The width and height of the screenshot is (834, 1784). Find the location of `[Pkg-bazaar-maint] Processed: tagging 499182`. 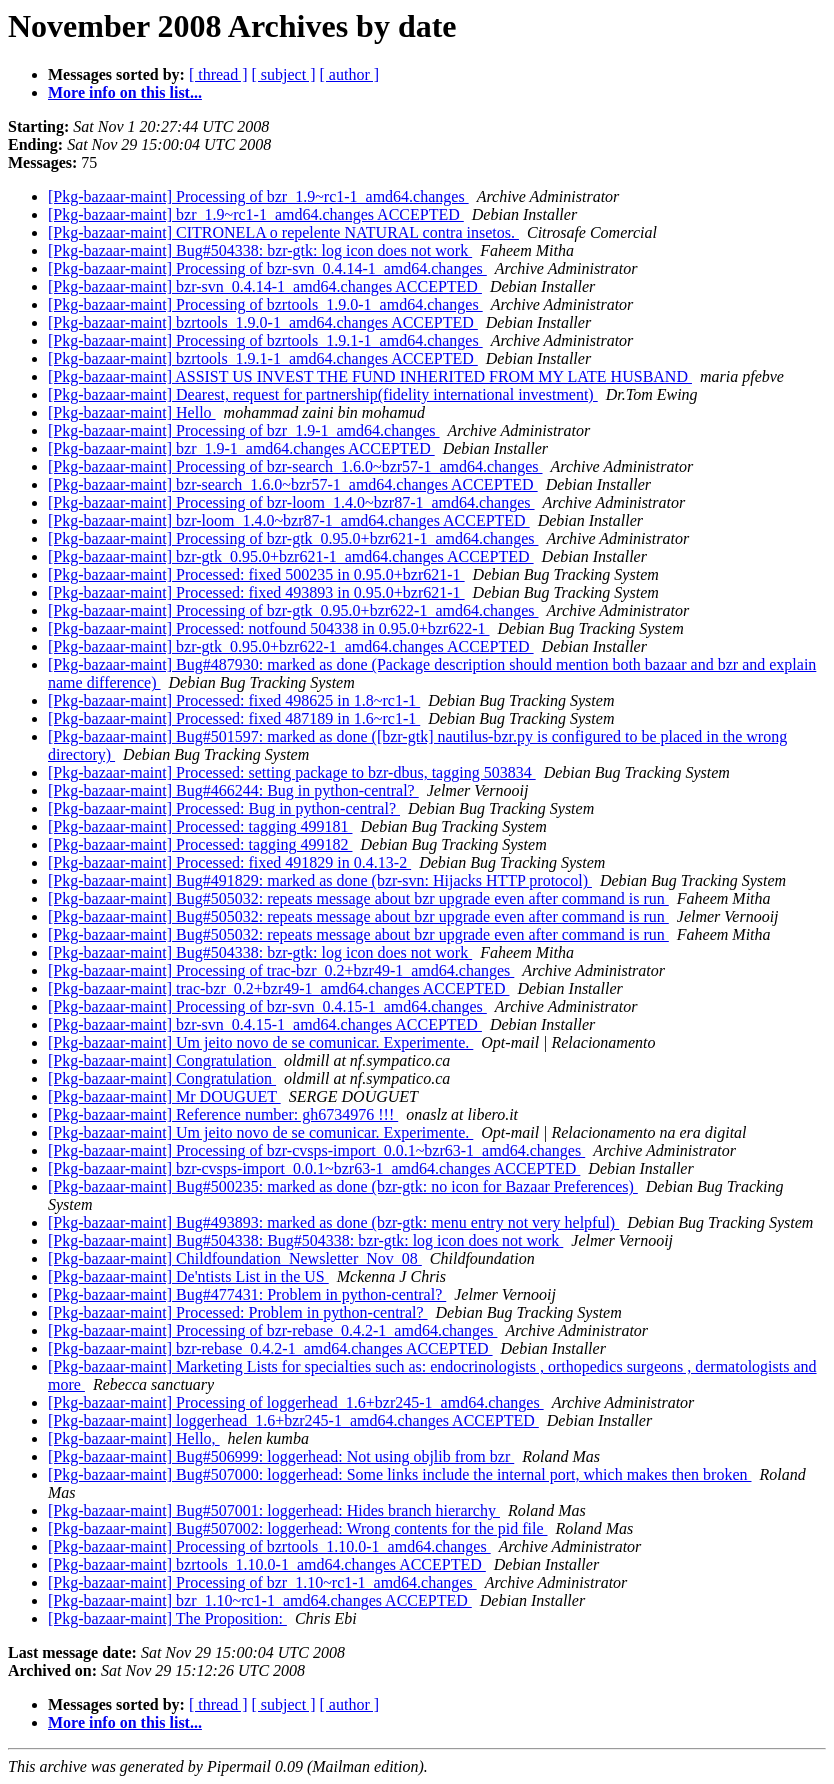

[Pkg-bazaar-maint] Processed: tagging 499182 is located at coordinates (200, 844).